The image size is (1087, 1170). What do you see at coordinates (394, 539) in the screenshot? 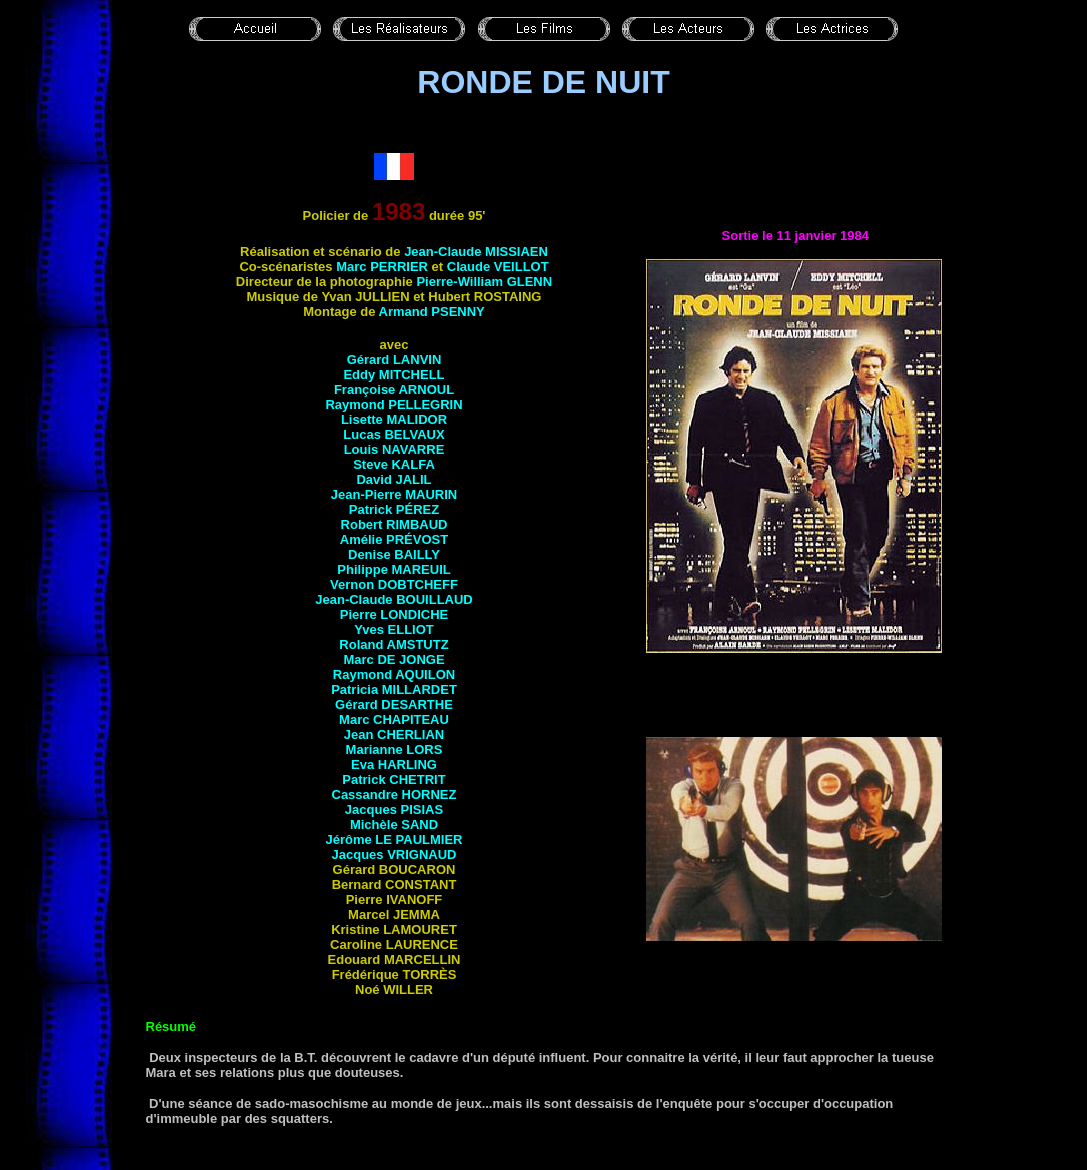
I see `Amélie` at bounding box center [394, 539].